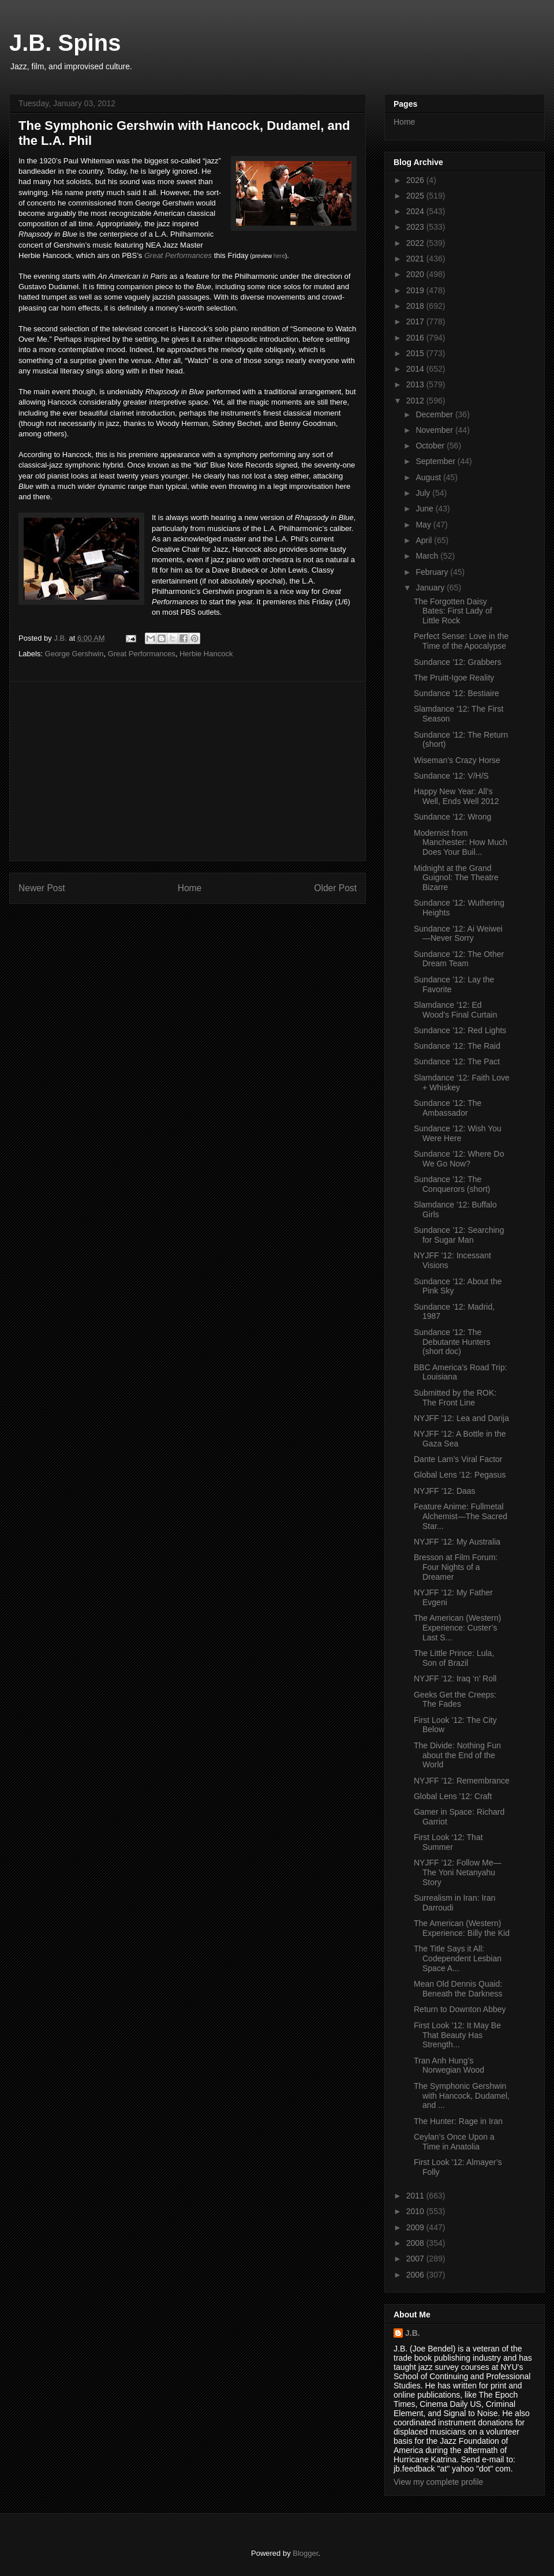  What do you see at coordinates (423, 493) in the screenshot?
I see `July` at bounding box center [423, 493].